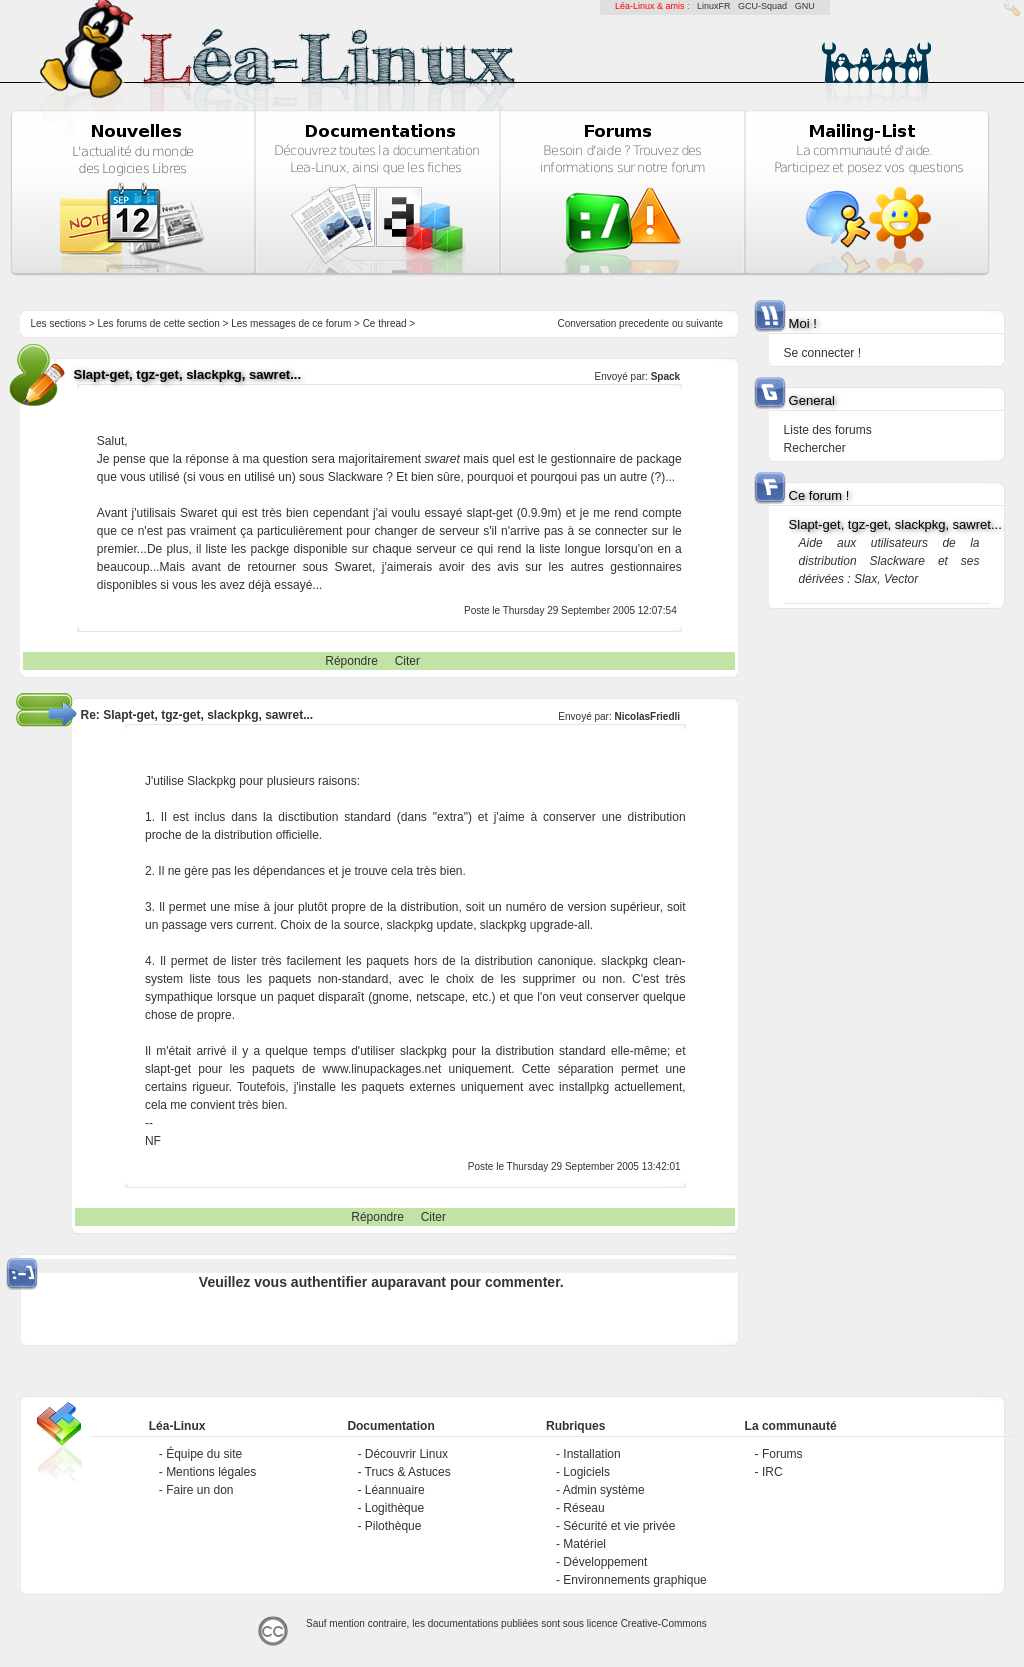 This screenshot has width=1024, height=1667. Describe the element at coordinates (604, 1490) in the screenshot. I see `Admin système` at that location.